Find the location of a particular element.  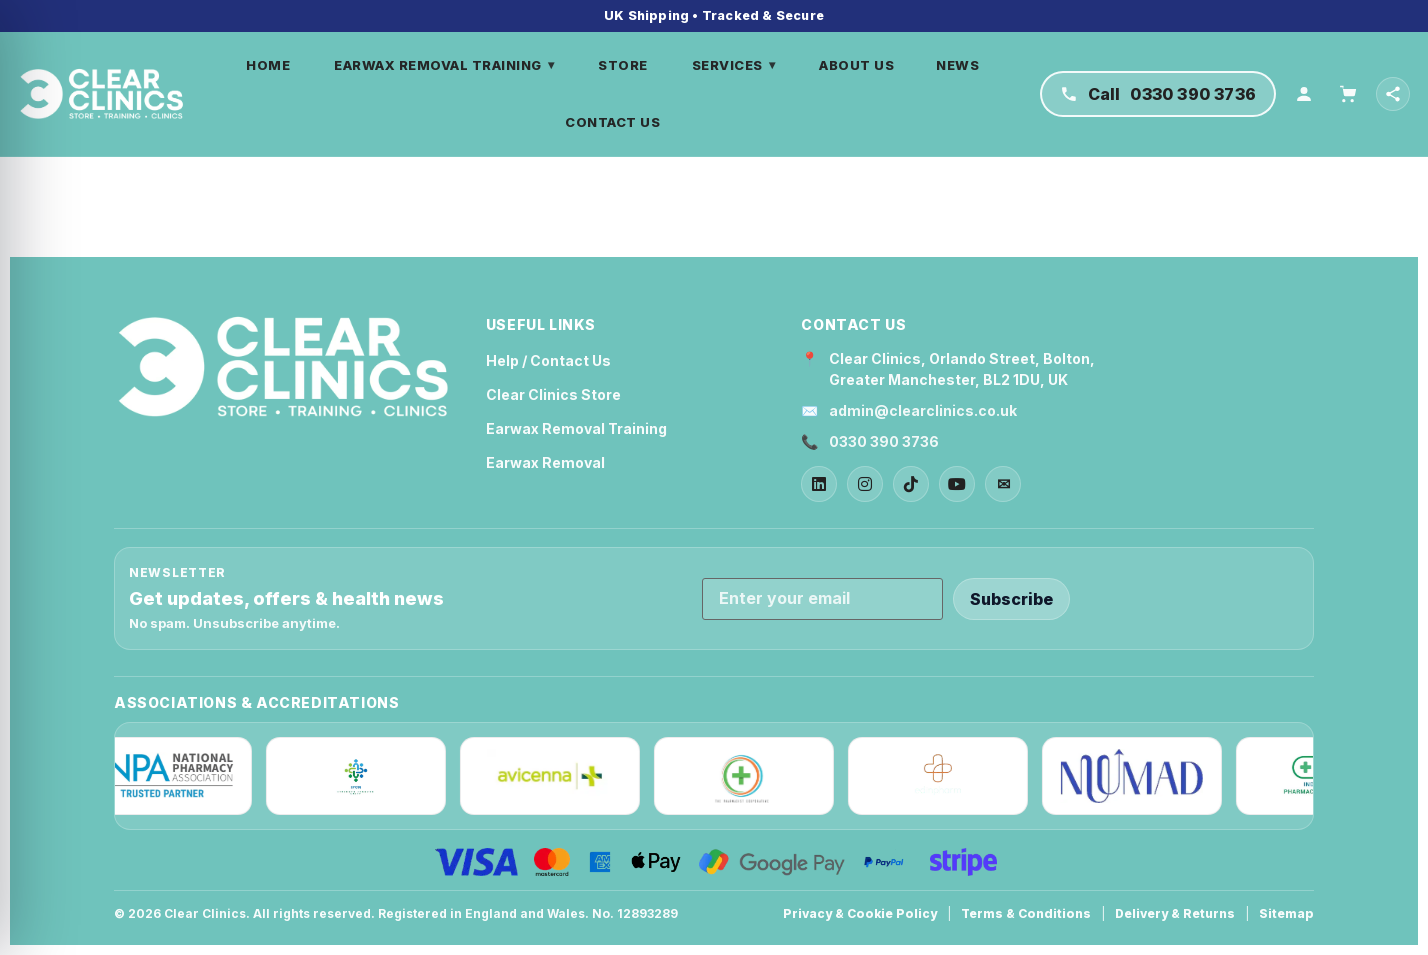

[IPCN] is located at coordinates (367, 776).